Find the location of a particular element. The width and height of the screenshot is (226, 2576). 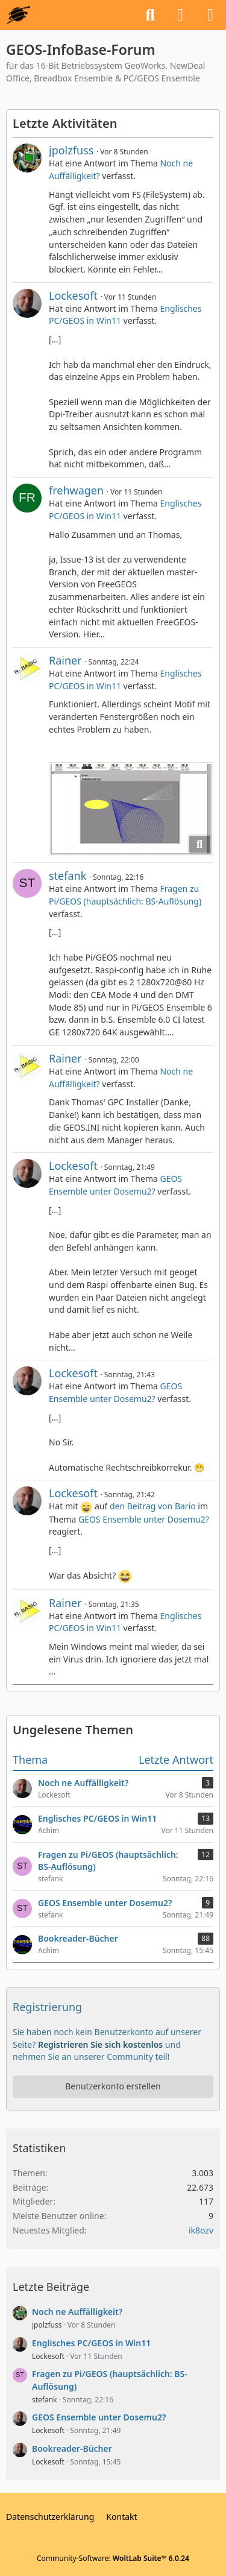

stefank is located at coordinates (67, 875).